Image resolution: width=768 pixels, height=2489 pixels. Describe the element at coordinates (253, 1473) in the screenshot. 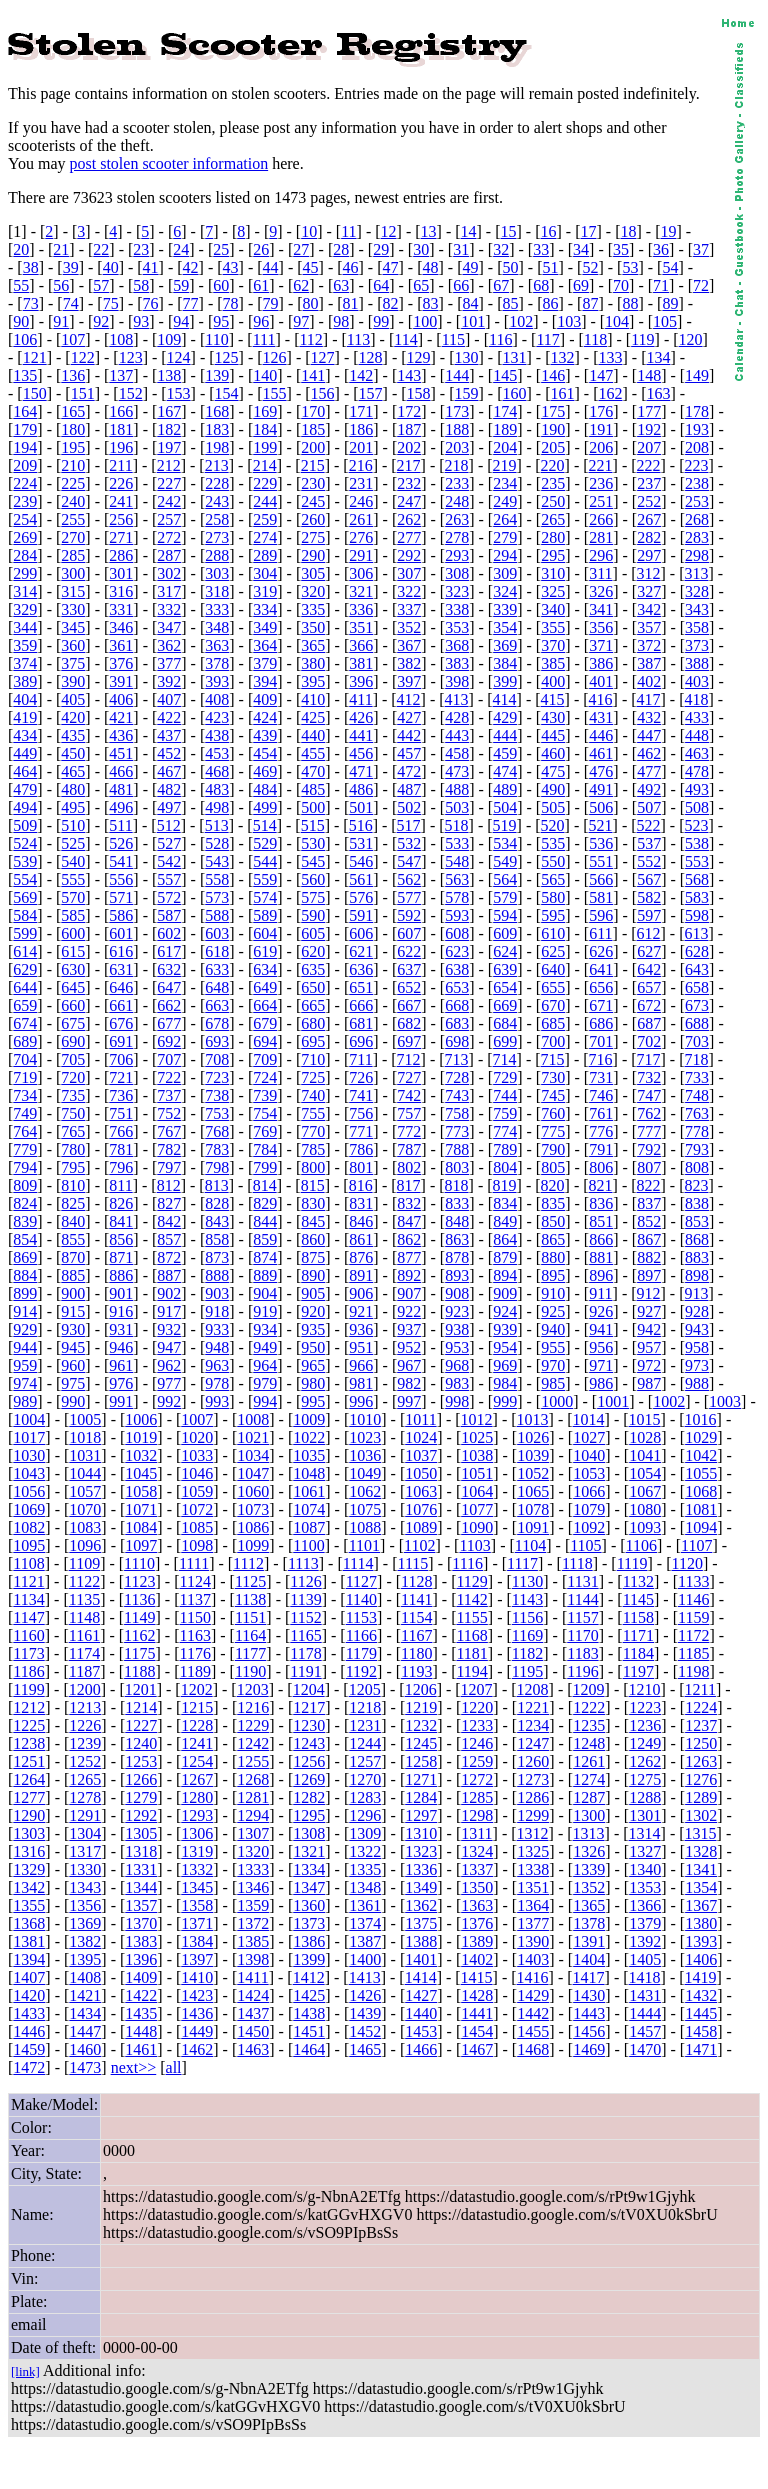

I see `1047` at that location.